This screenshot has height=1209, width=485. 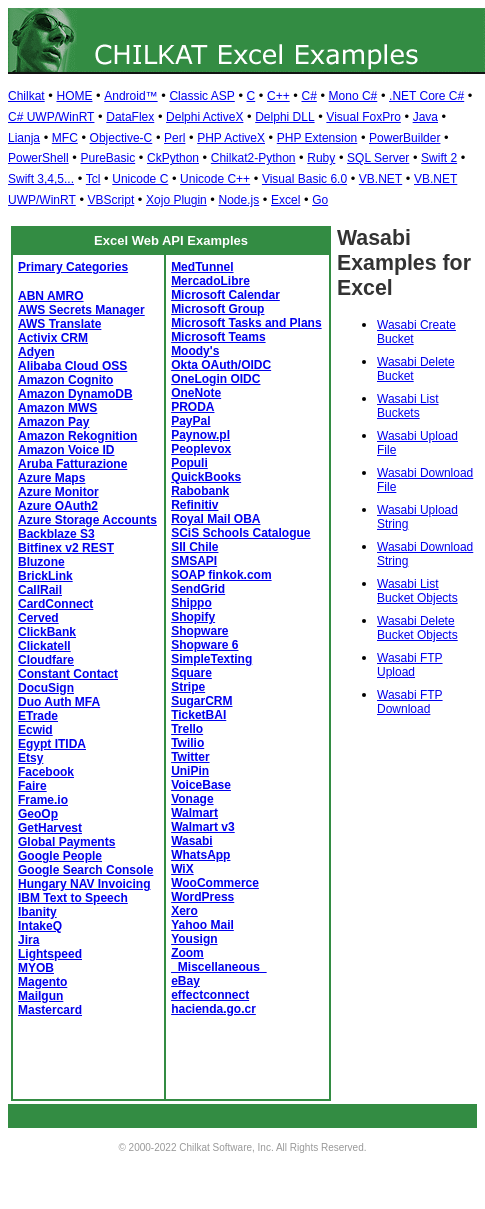 What do you see at coordinates (59, 324) in the screenshot?
I see `AWS Translate` at bounding box center [59, 324].